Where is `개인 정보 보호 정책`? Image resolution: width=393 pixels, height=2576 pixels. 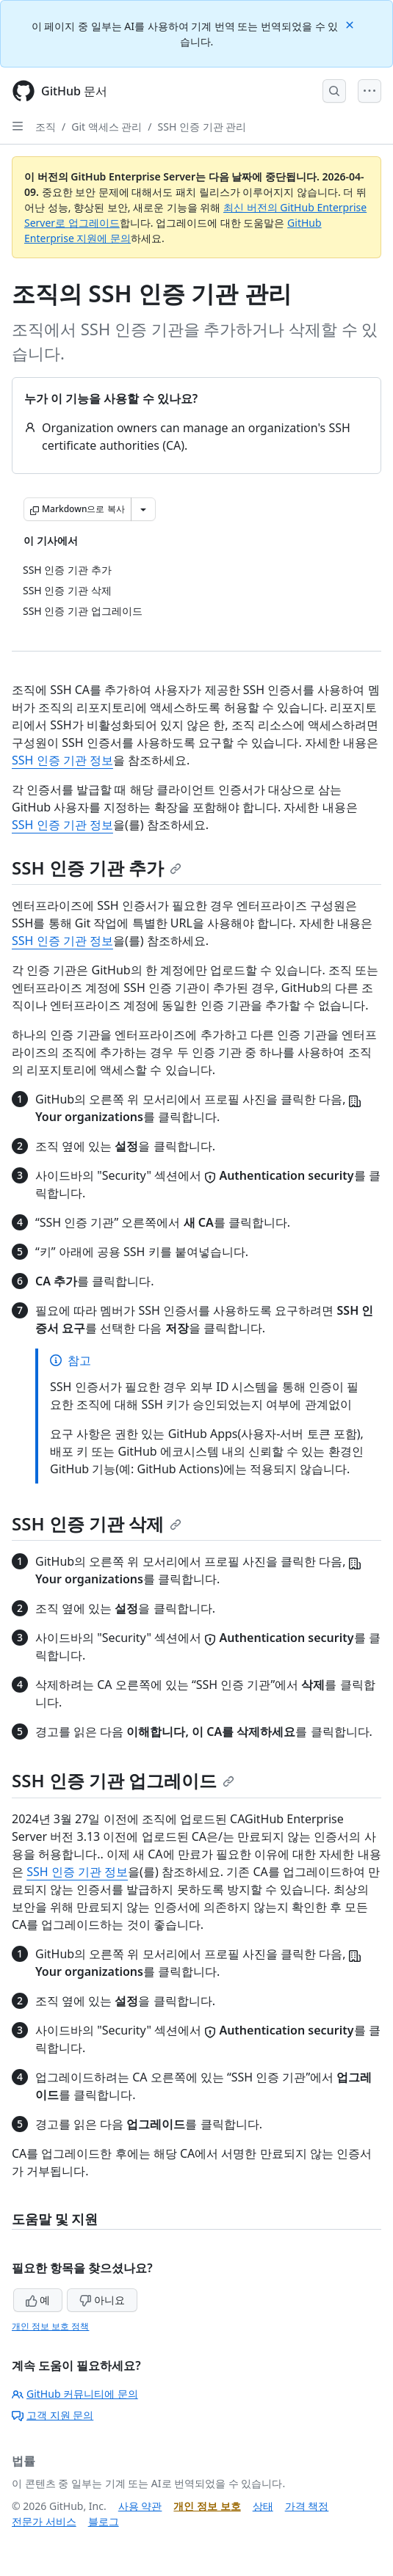 개인 정보 보호 정책 is located at coordinates (50, 2326).